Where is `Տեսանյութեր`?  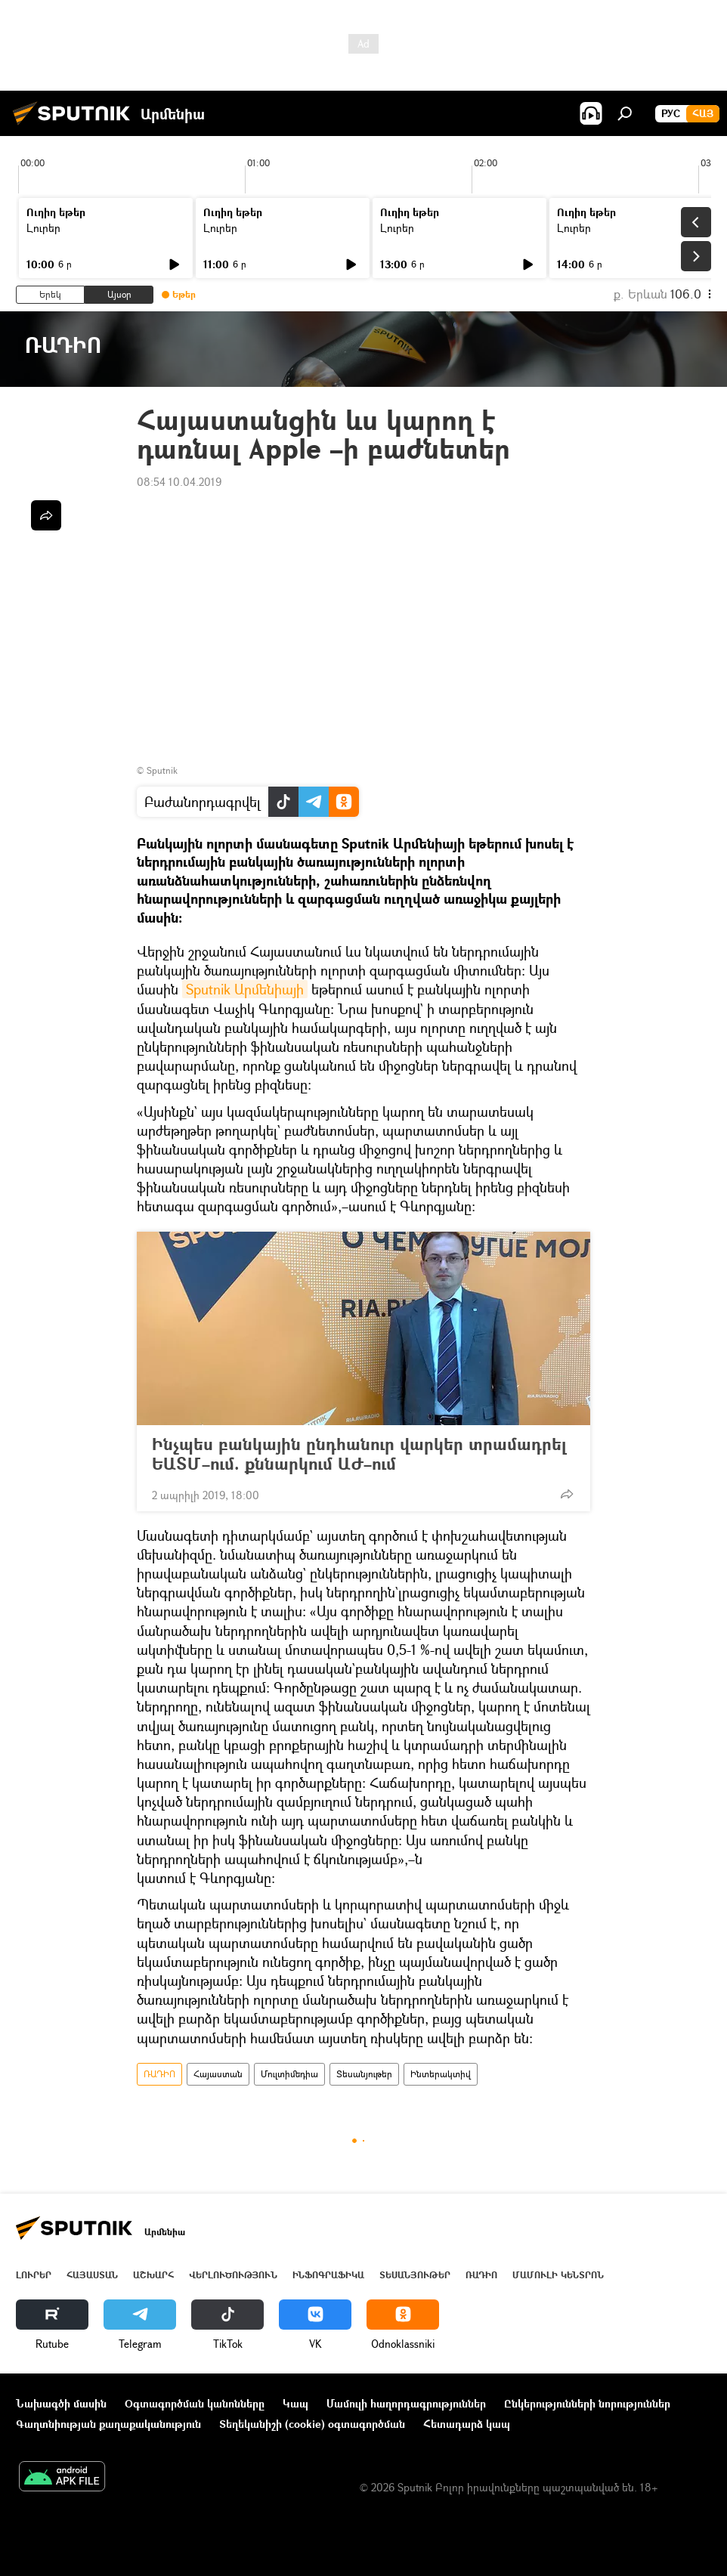
Տեսանյութեր is located at coordinates (364, 2073).